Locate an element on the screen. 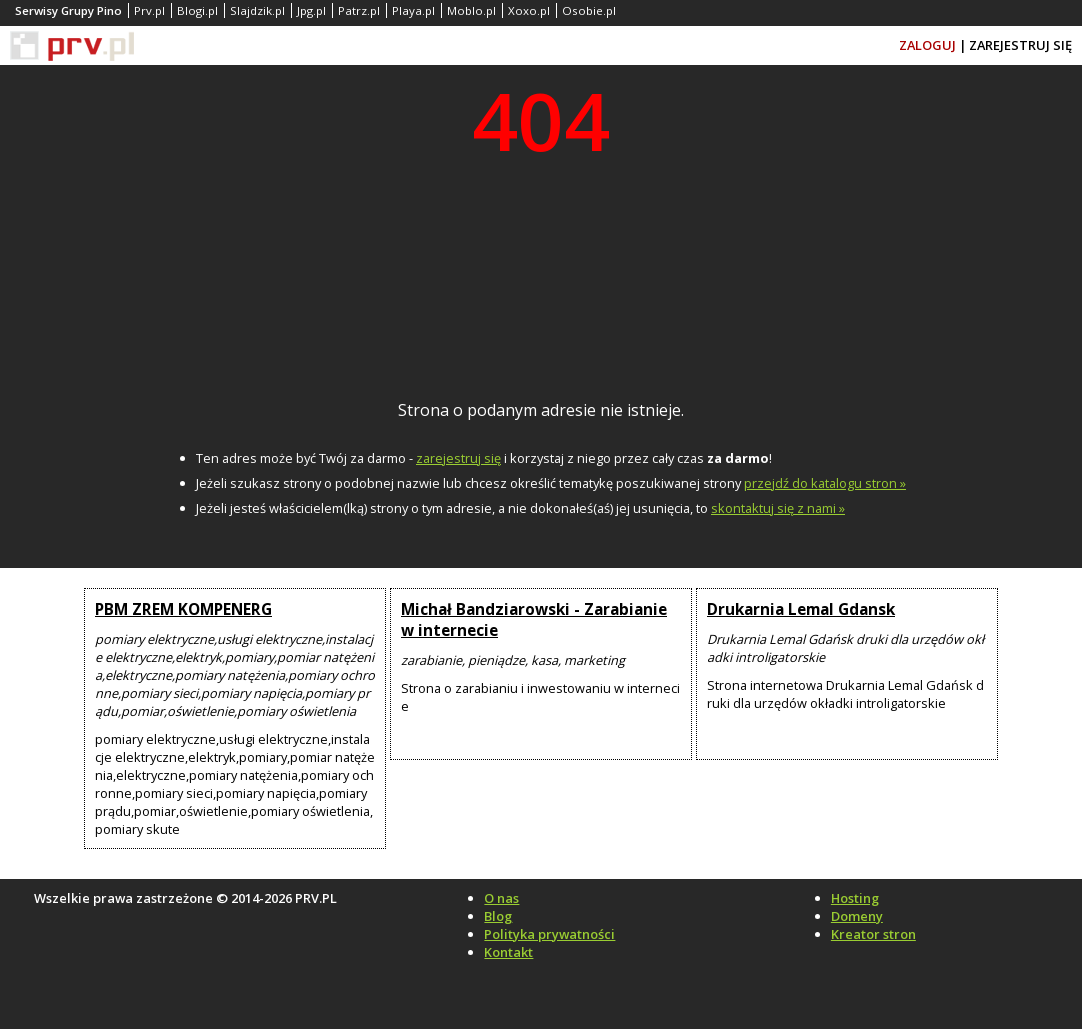  Prv.pl is located at coordinates (149, 10).